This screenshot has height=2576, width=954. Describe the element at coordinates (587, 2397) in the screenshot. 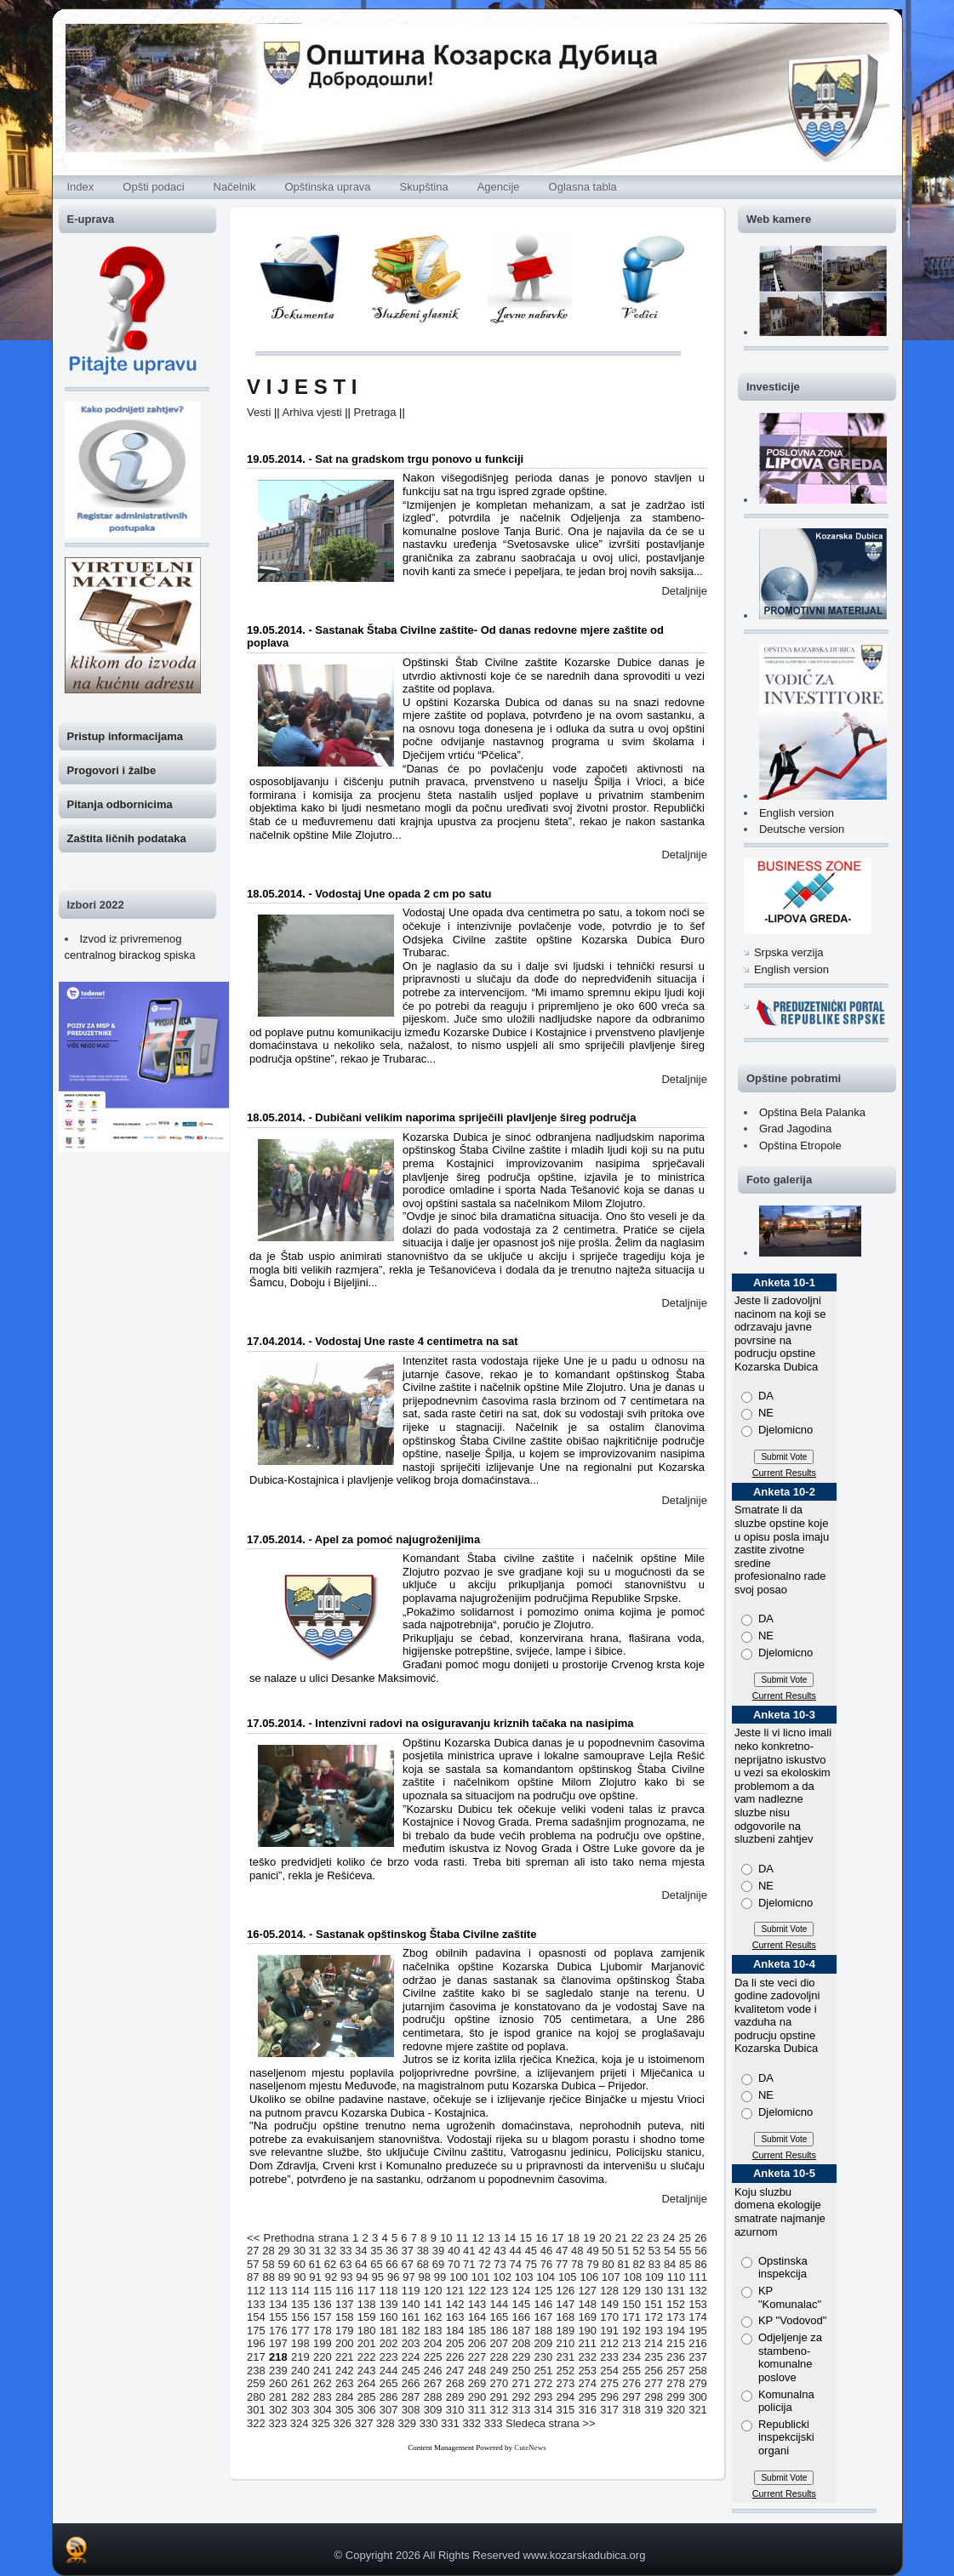

I see `295` at that location.